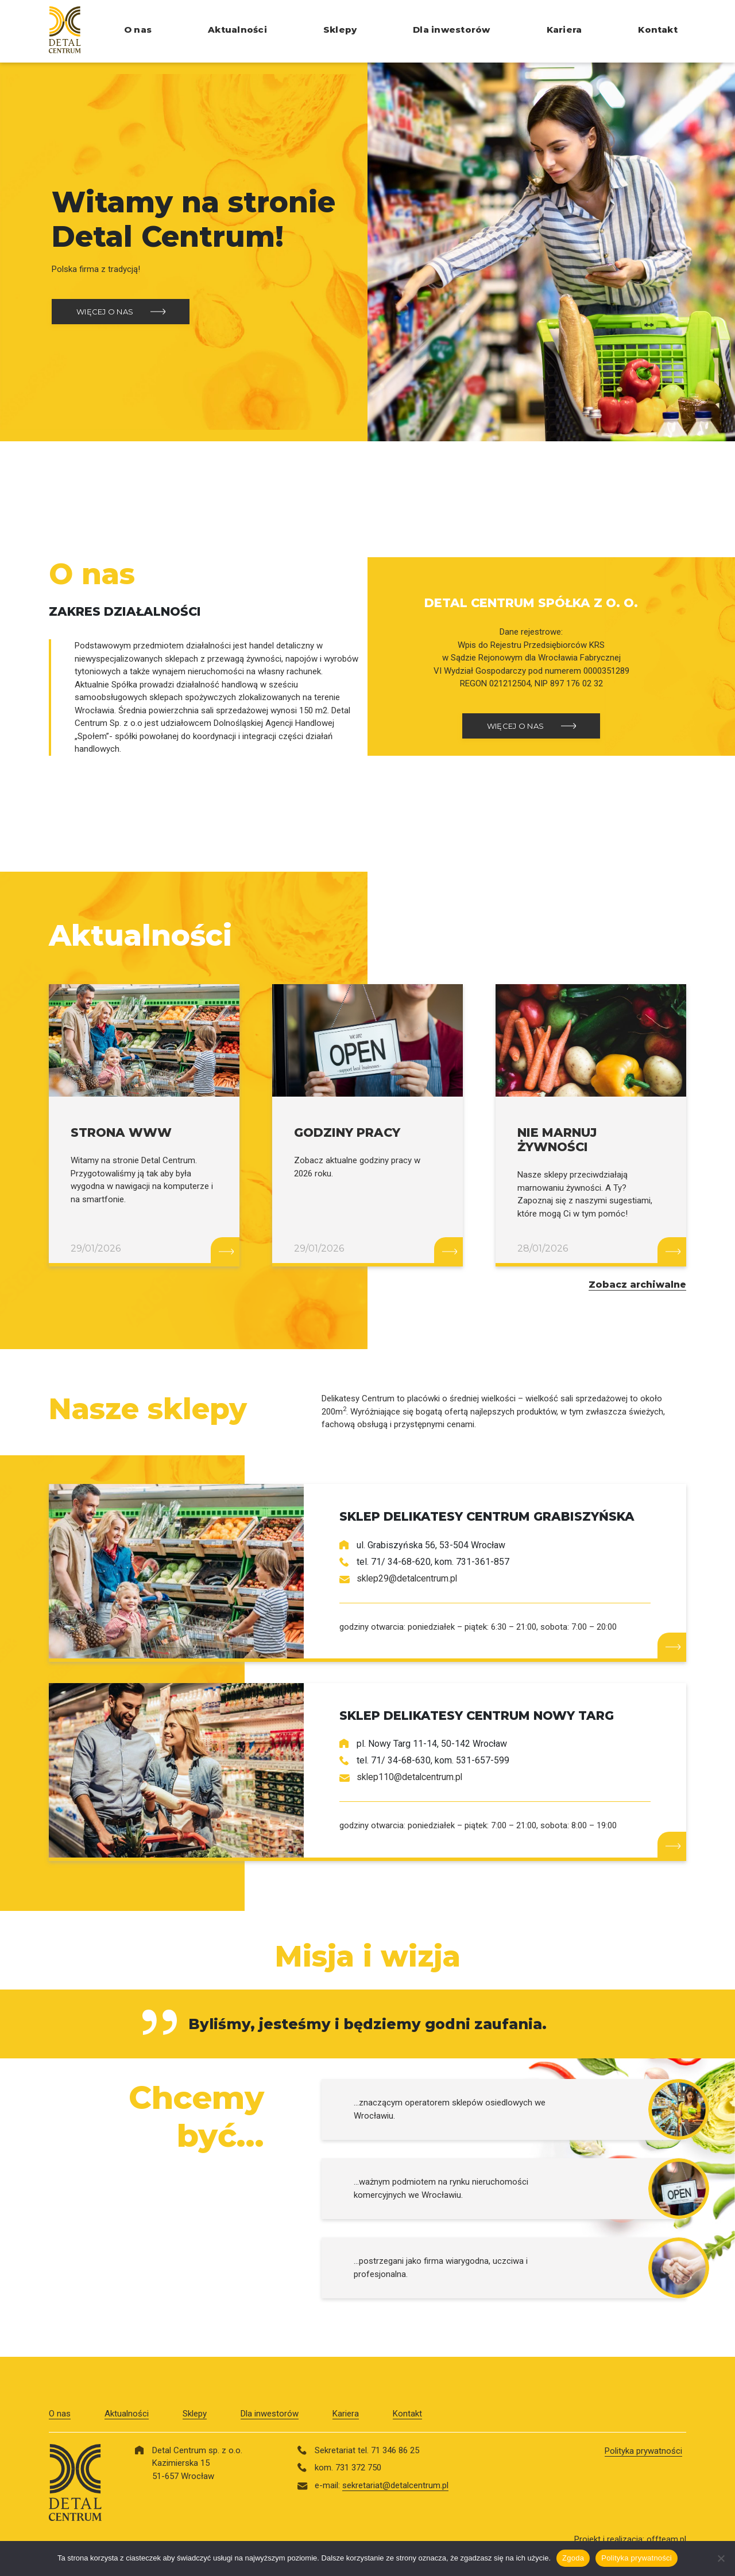 The image size is (735, 2576). What do you see at coordinates (720, 2558) in the screenshot?
I see `[Nie wyrażam zgody]` at bounding box center [720, 2558].